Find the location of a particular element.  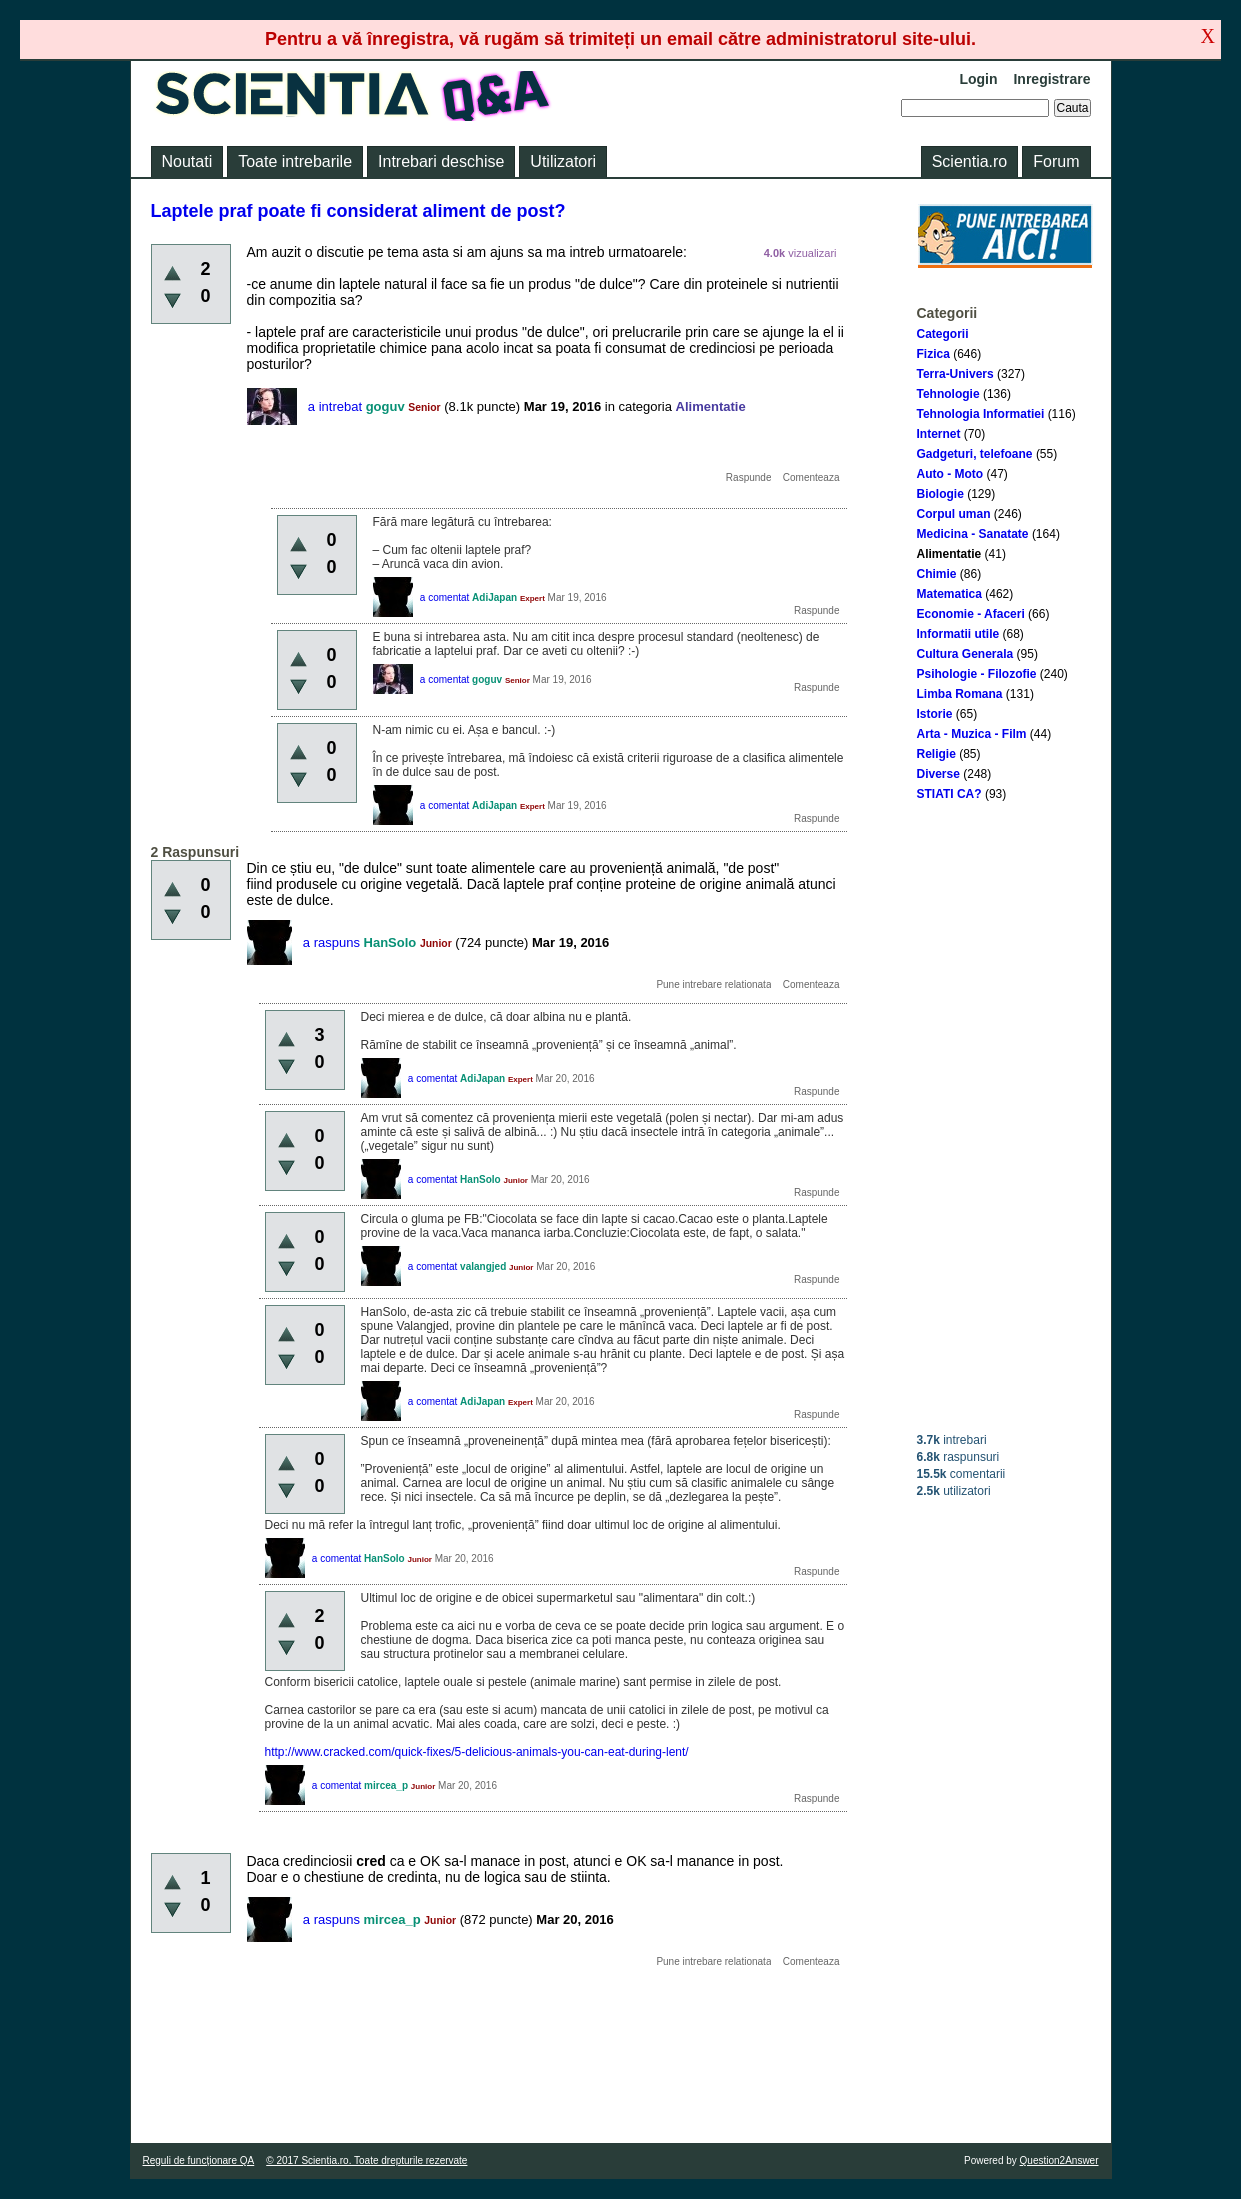

Religie is located at coordinates (936, 754).